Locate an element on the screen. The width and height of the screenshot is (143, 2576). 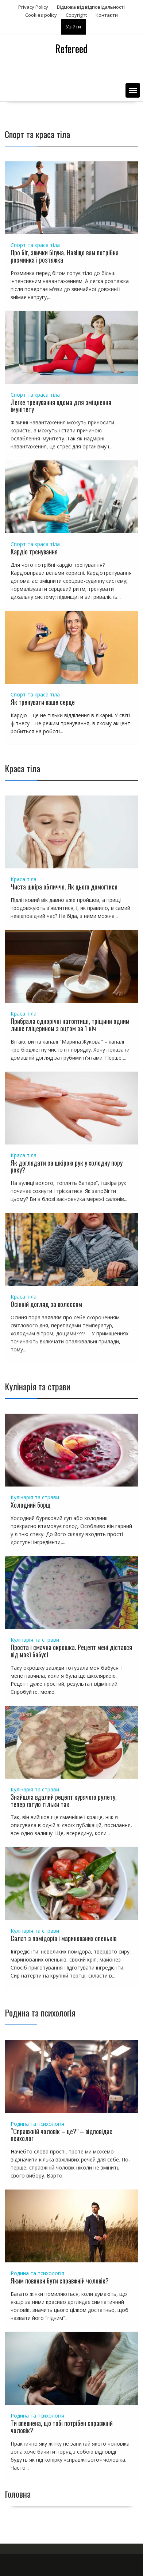
“Справжній чоловік – це?” – відповідає психолог is located at coordinates (61, 2135).